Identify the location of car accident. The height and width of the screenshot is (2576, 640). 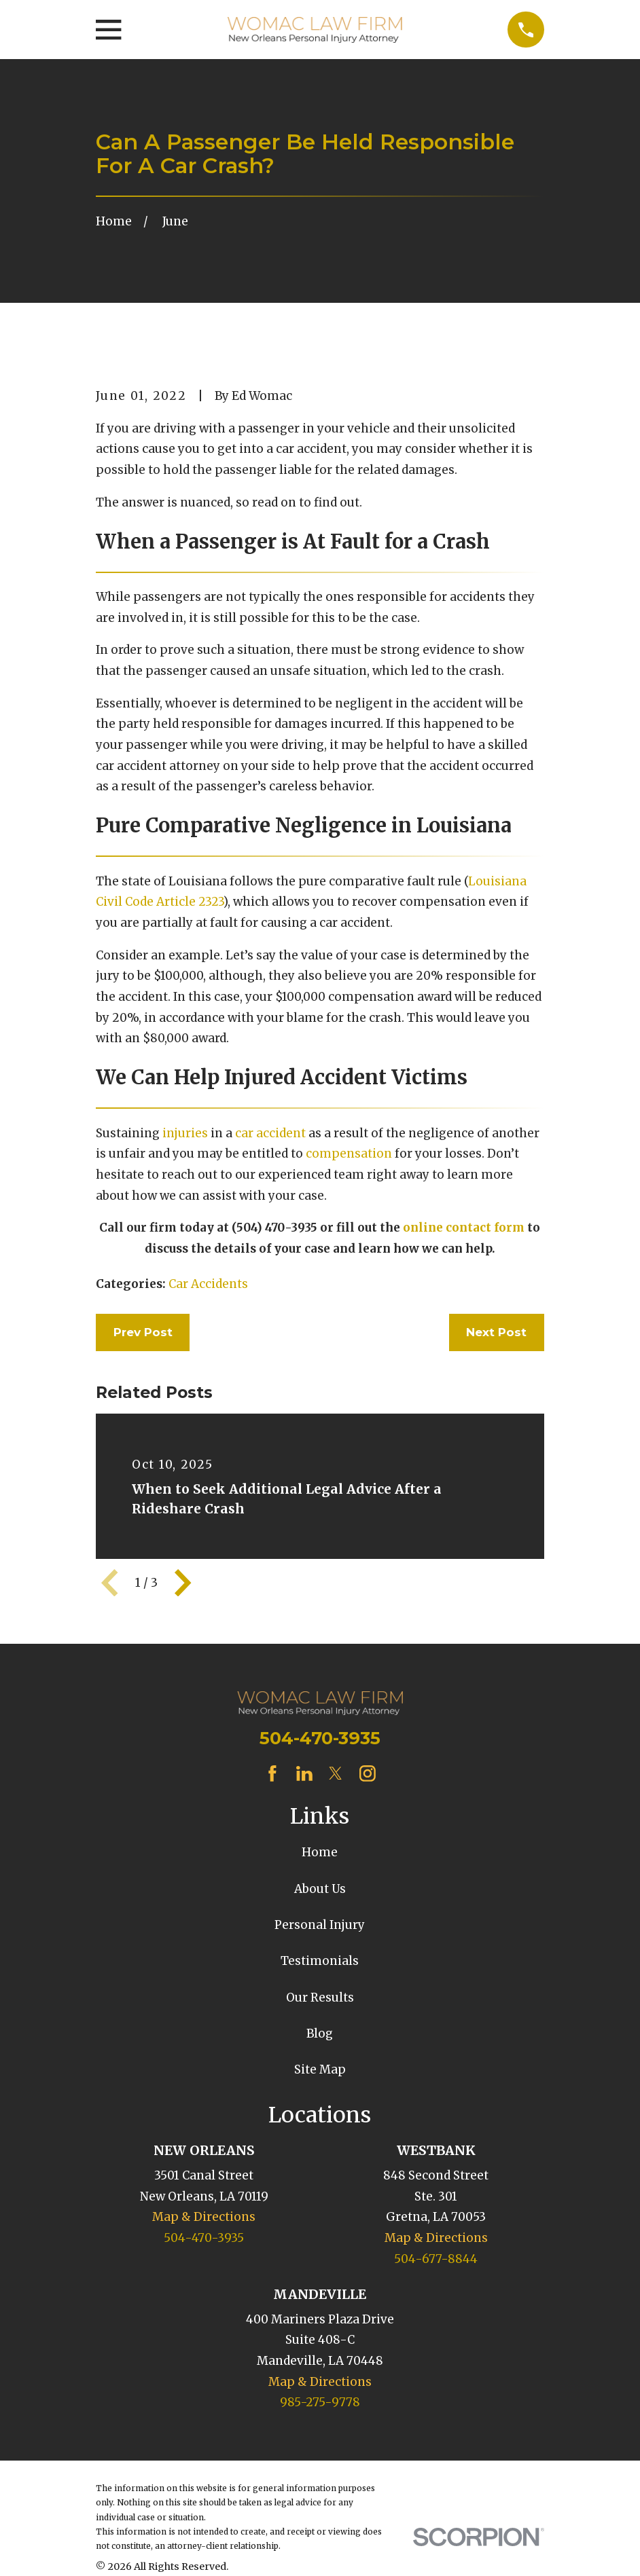
(270, 1133).